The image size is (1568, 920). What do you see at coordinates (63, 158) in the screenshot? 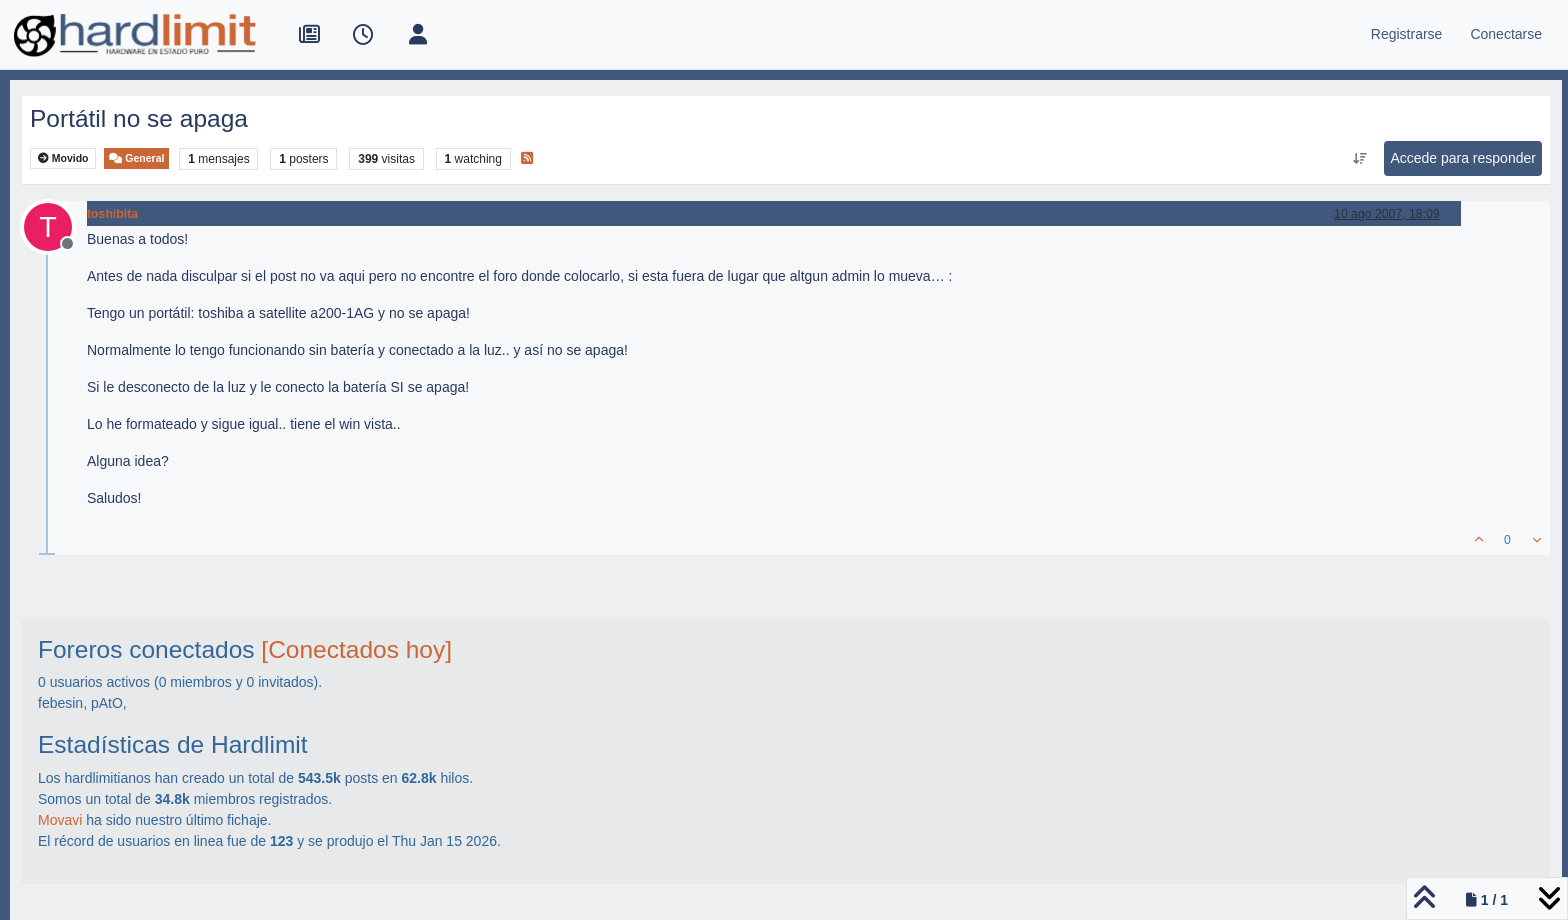
I see `Movido` at bounding box center [63, 158].